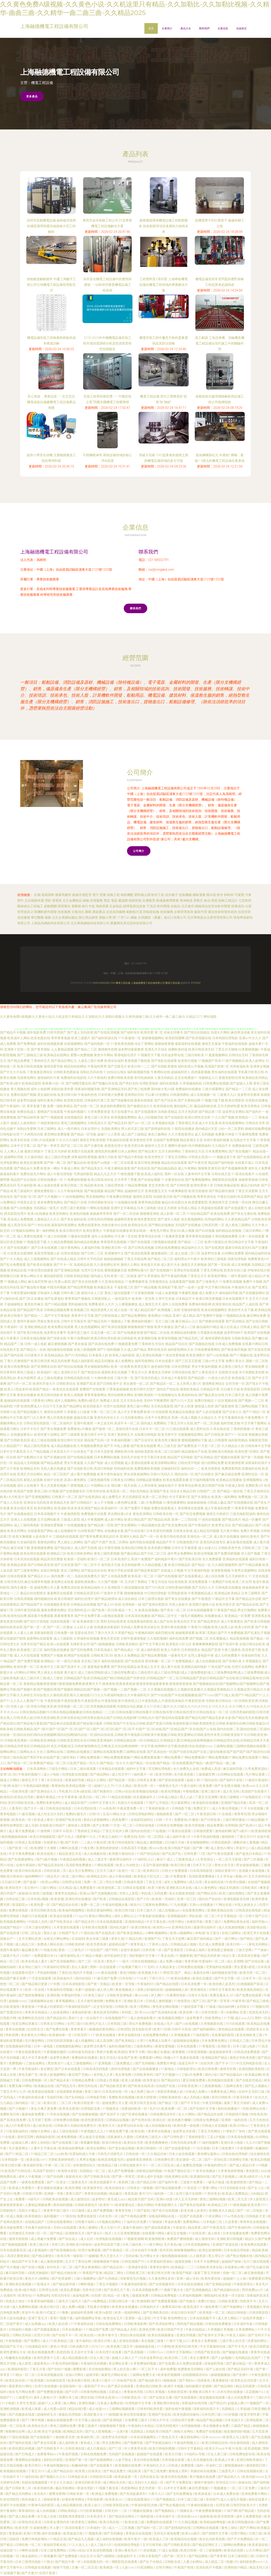 The height and width of the screenshot is (2576, 271). I want to click on 一级黄色大毛片, so click(167, 1786).